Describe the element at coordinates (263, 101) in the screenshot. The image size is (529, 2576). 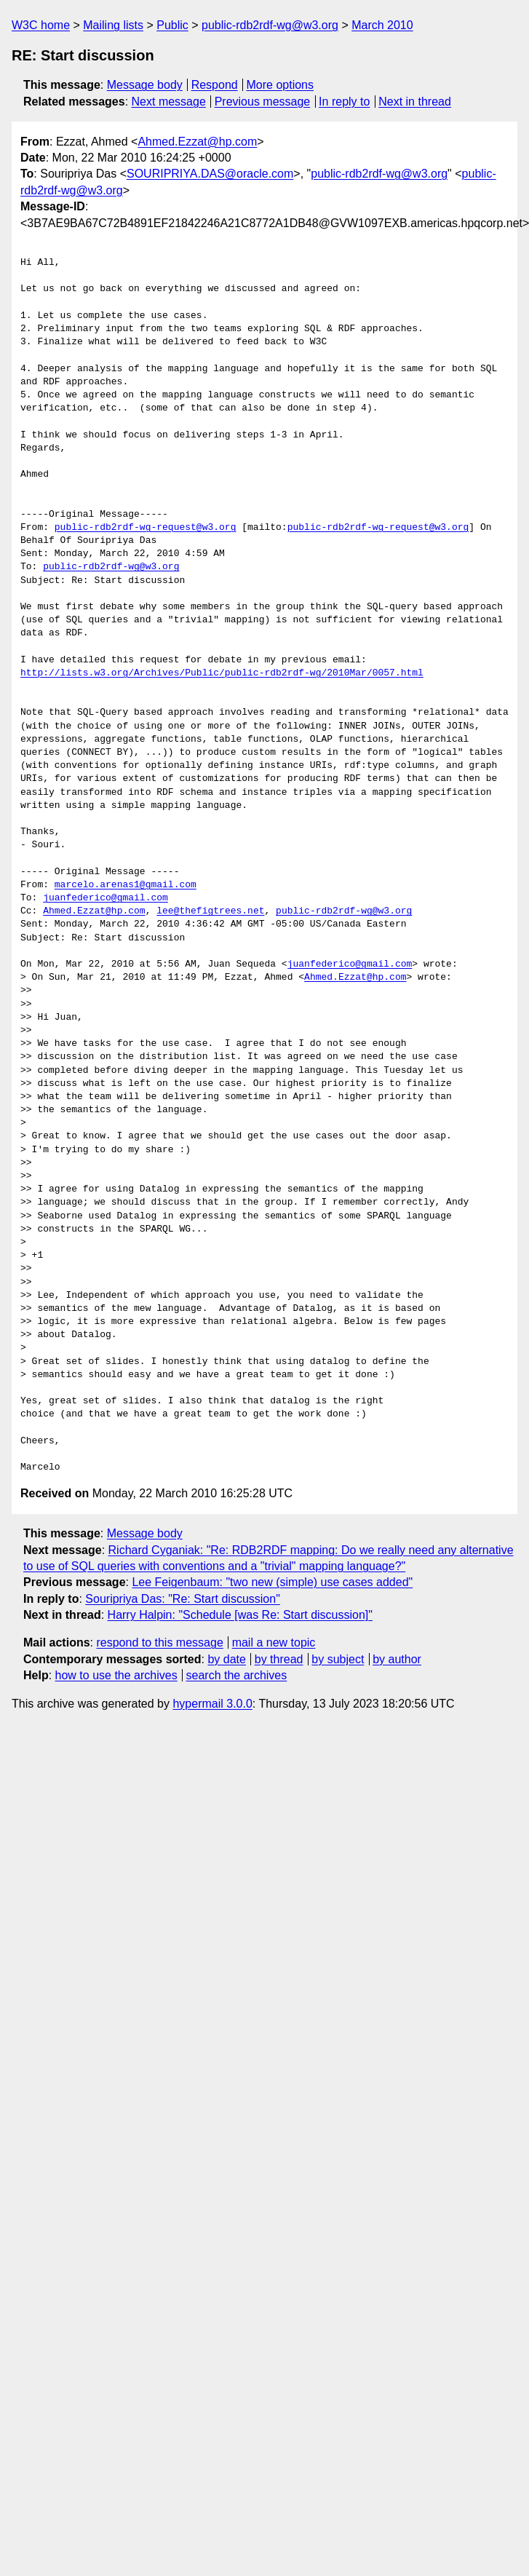
I see `Previous message` at that location.